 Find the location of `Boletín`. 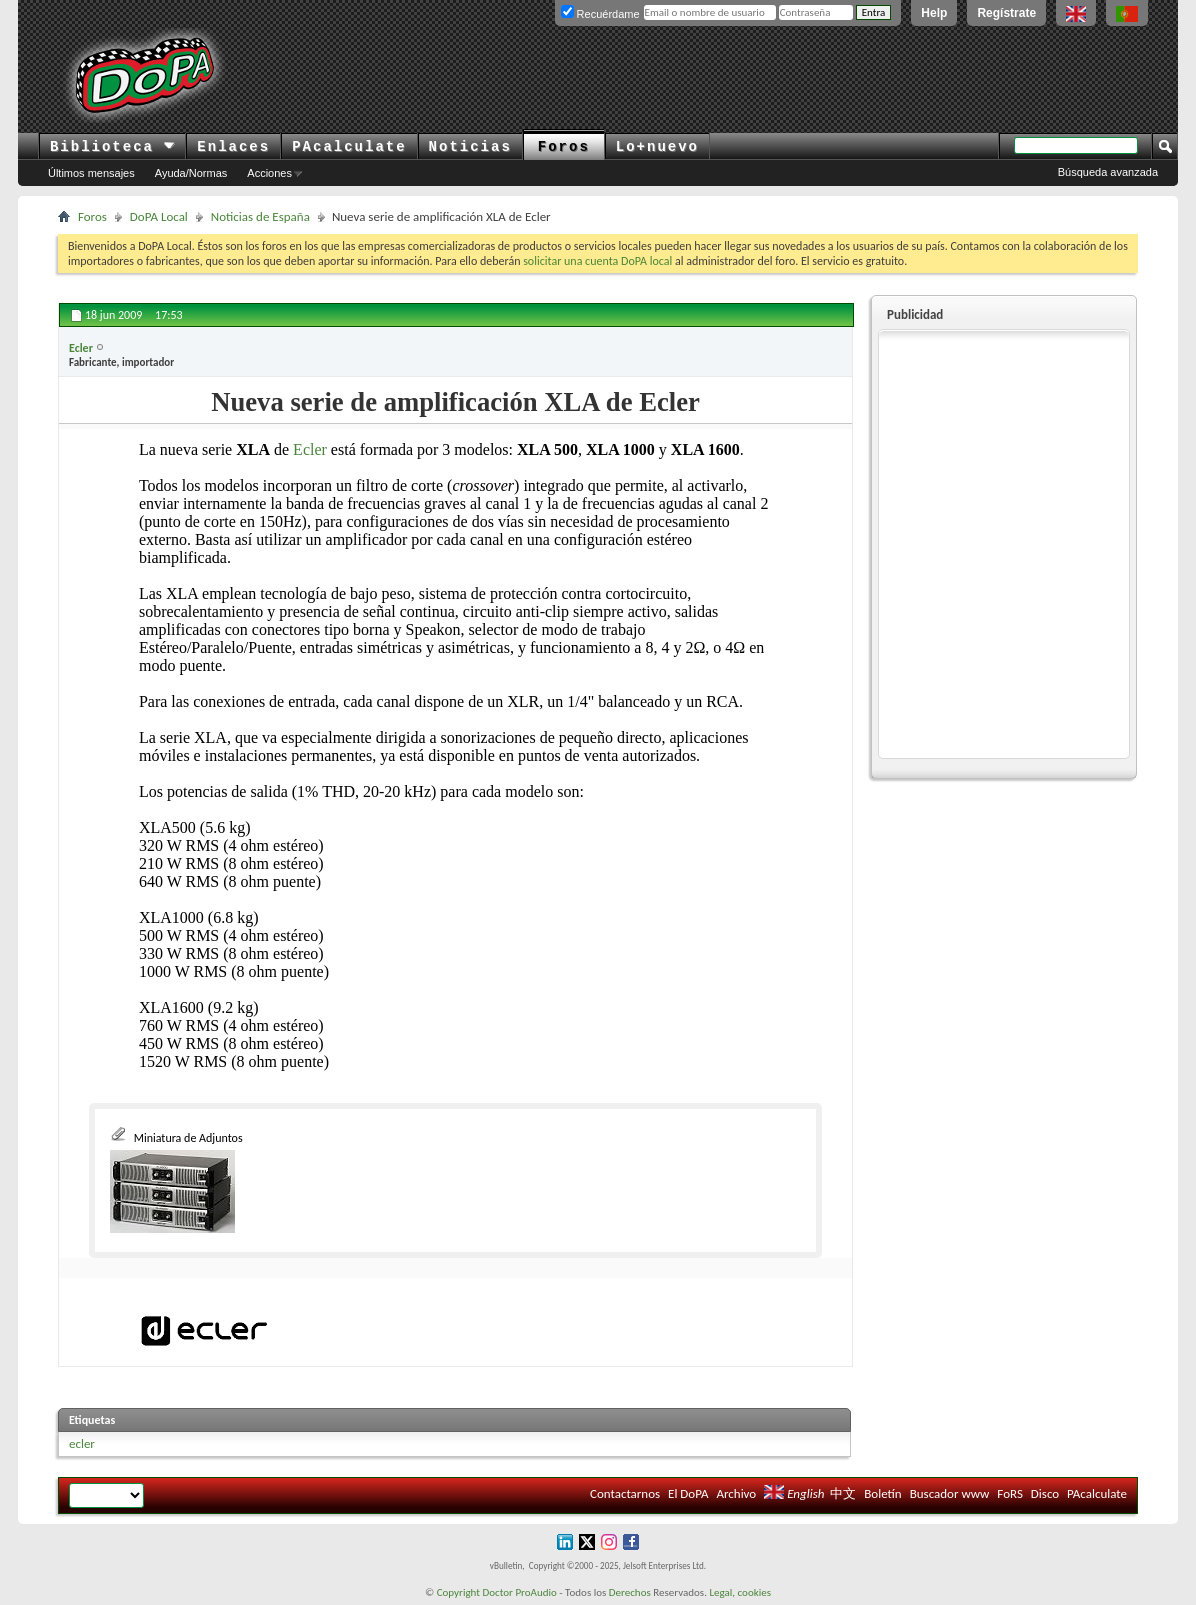

Boletín is located at coordinates (882, 1493).